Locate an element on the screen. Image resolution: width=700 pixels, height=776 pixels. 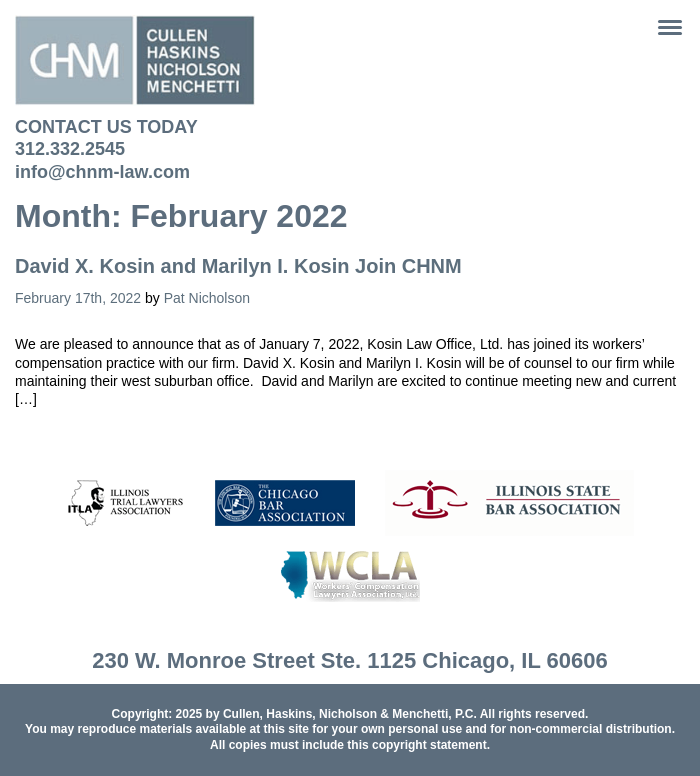
David X. Kosin and Marilyn I. Kosin Join CHNM is located at coordinates (238, 266).